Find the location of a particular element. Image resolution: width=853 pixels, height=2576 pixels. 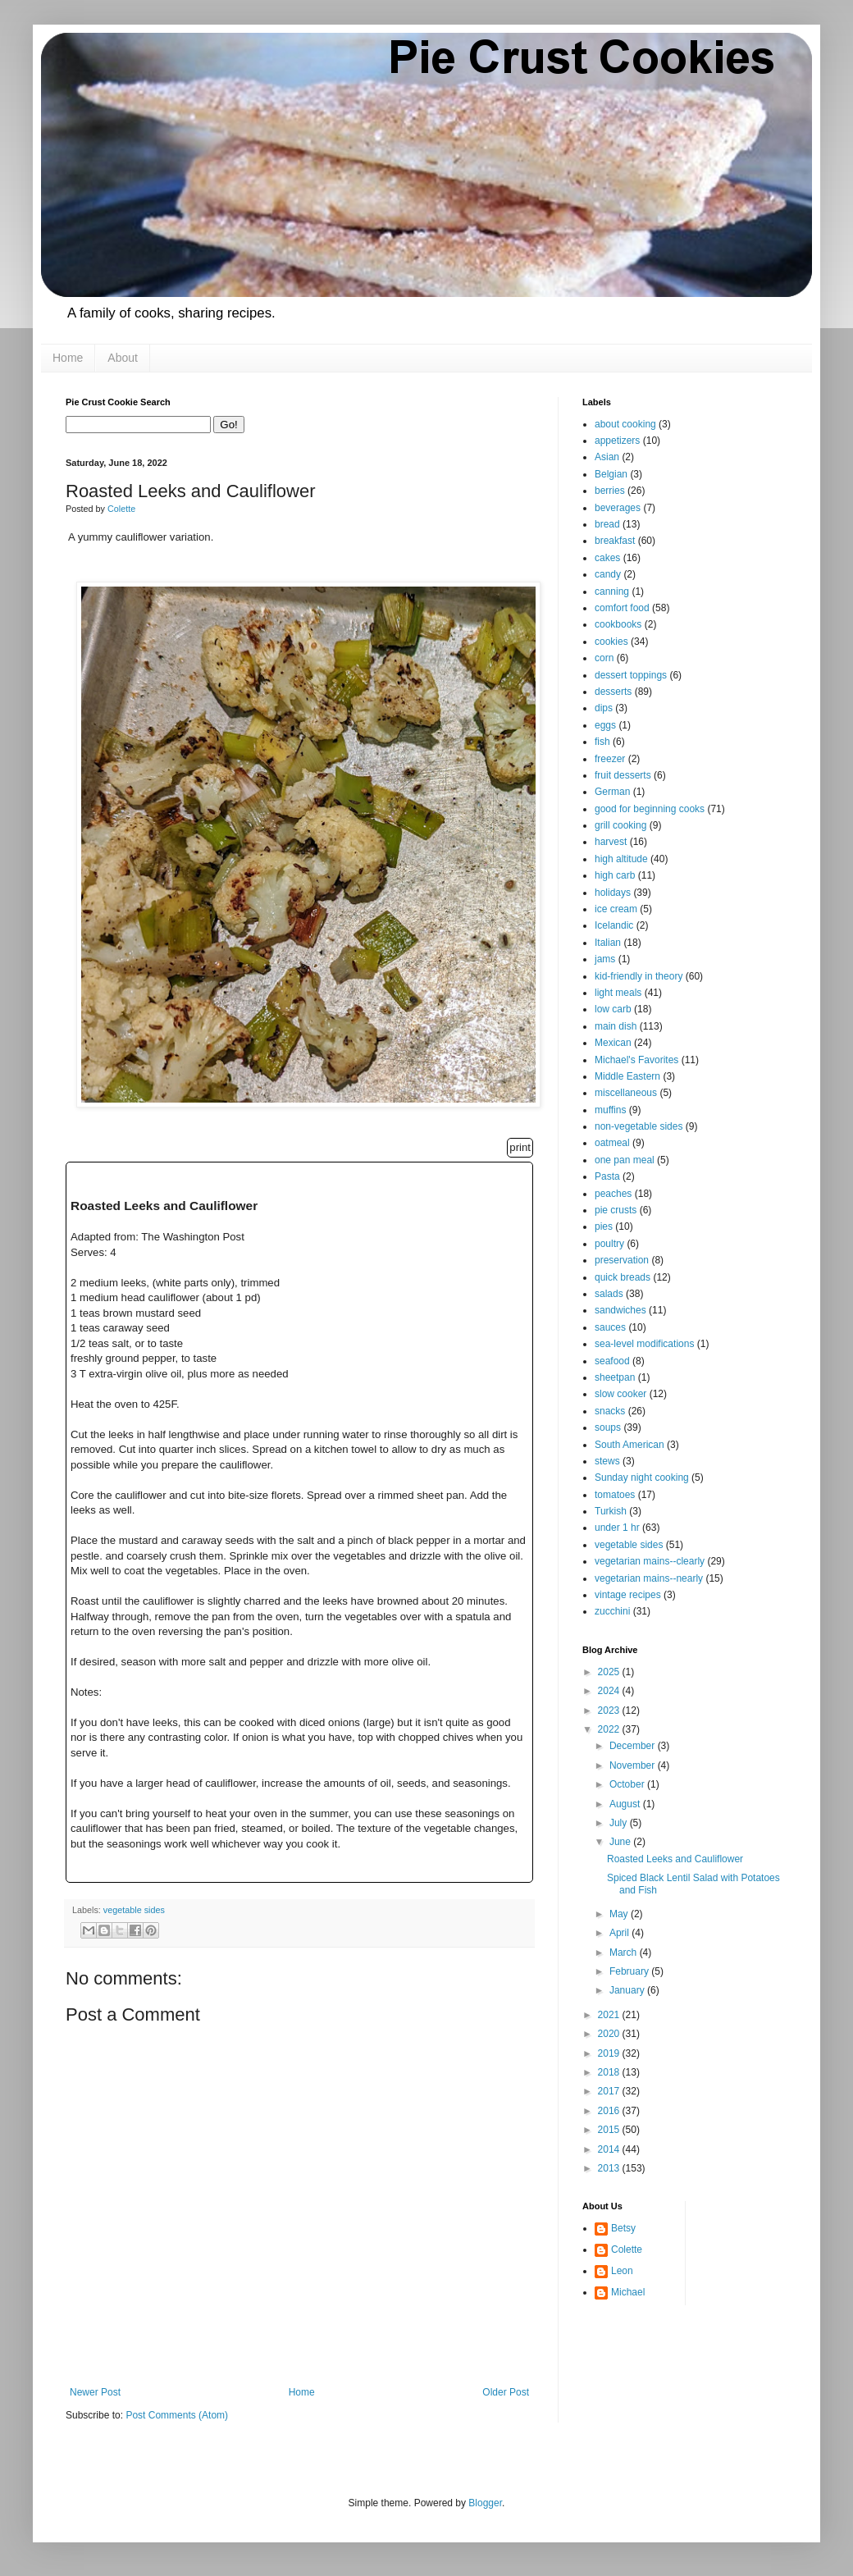

poultry is located at coordinates (609, 1243).